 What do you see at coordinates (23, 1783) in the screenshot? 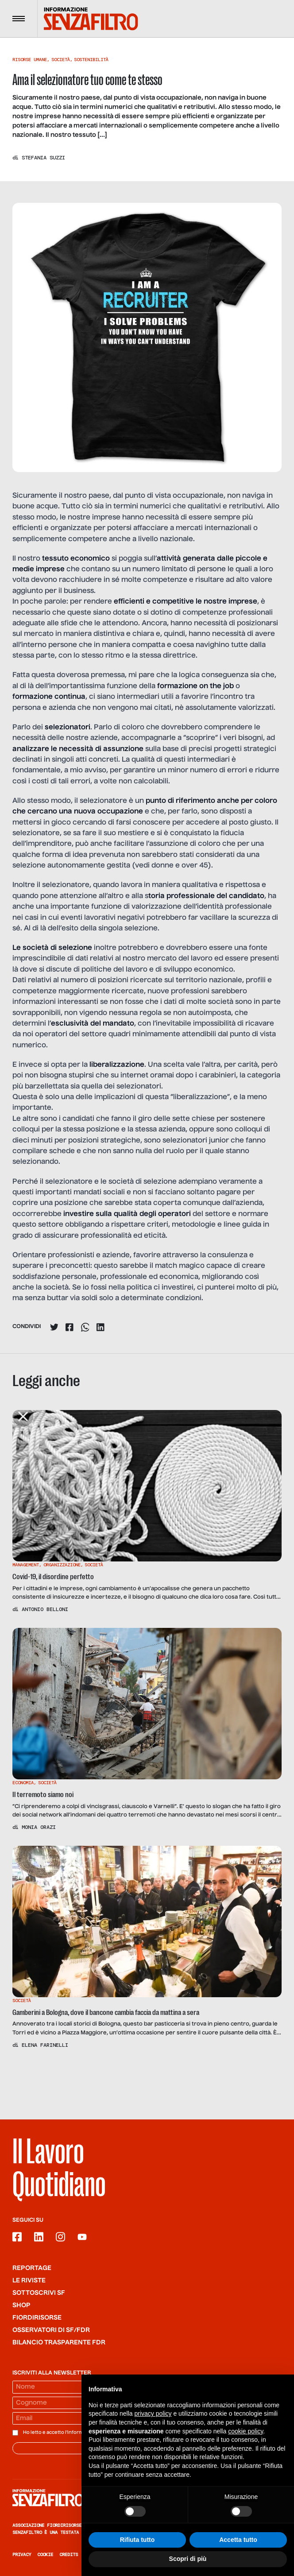
I see `Economia` at bounding box center [23, 1783].